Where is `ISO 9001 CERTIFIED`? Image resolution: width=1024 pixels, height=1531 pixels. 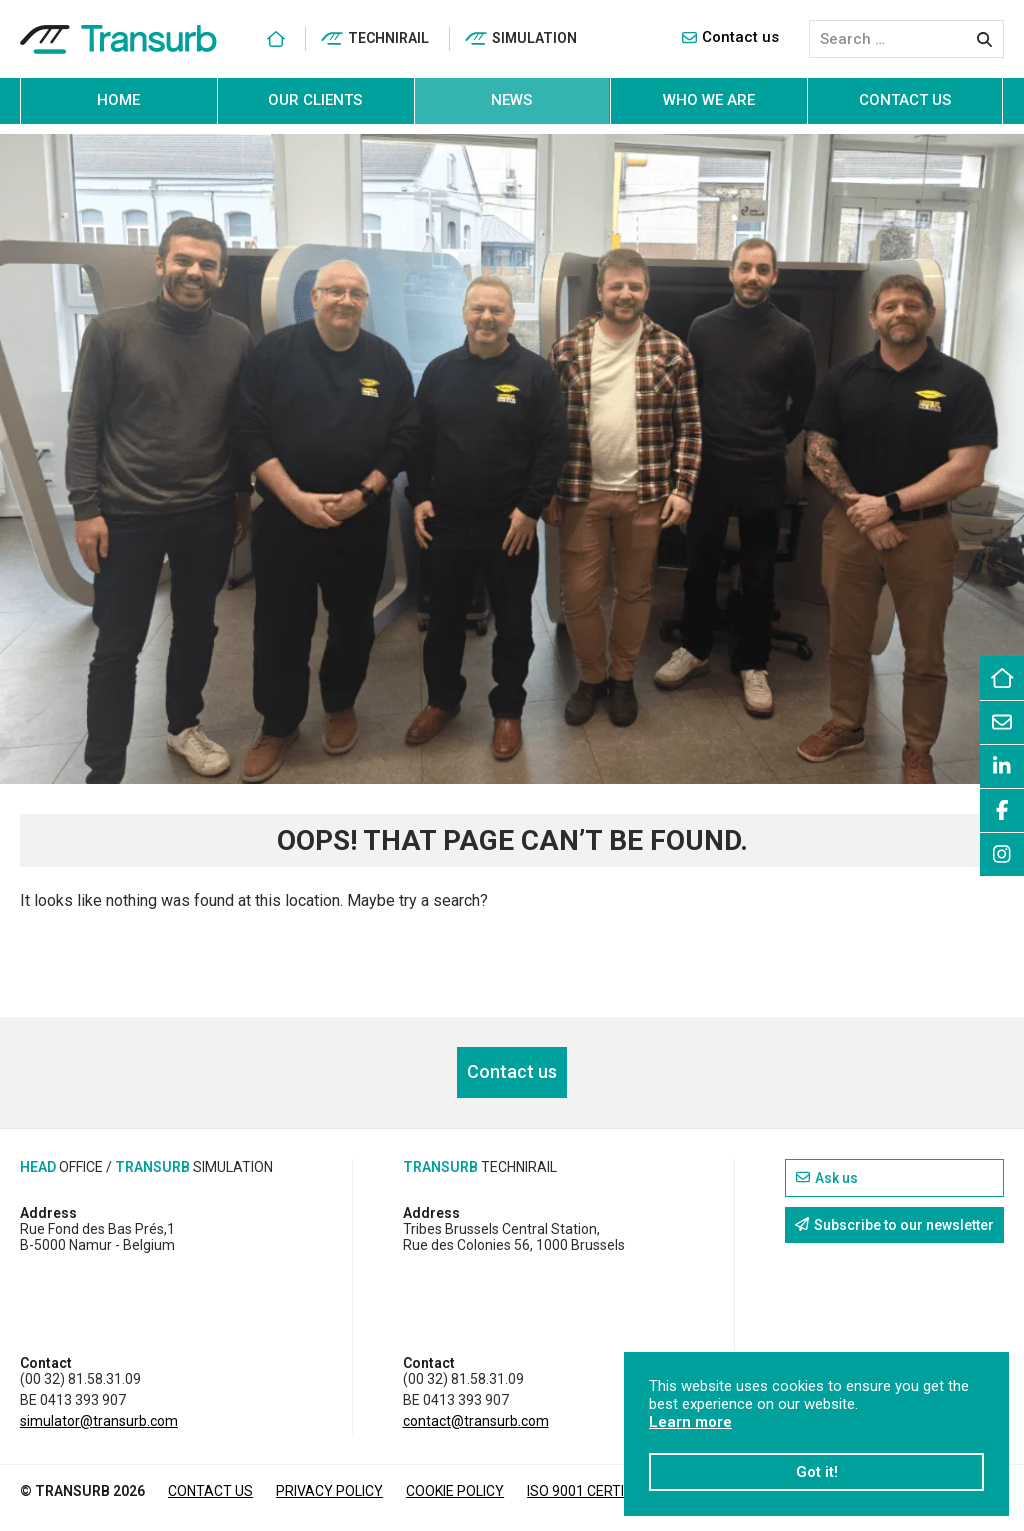
ISO 9001 CERTIFIED is located at coordinates (589, 1491).